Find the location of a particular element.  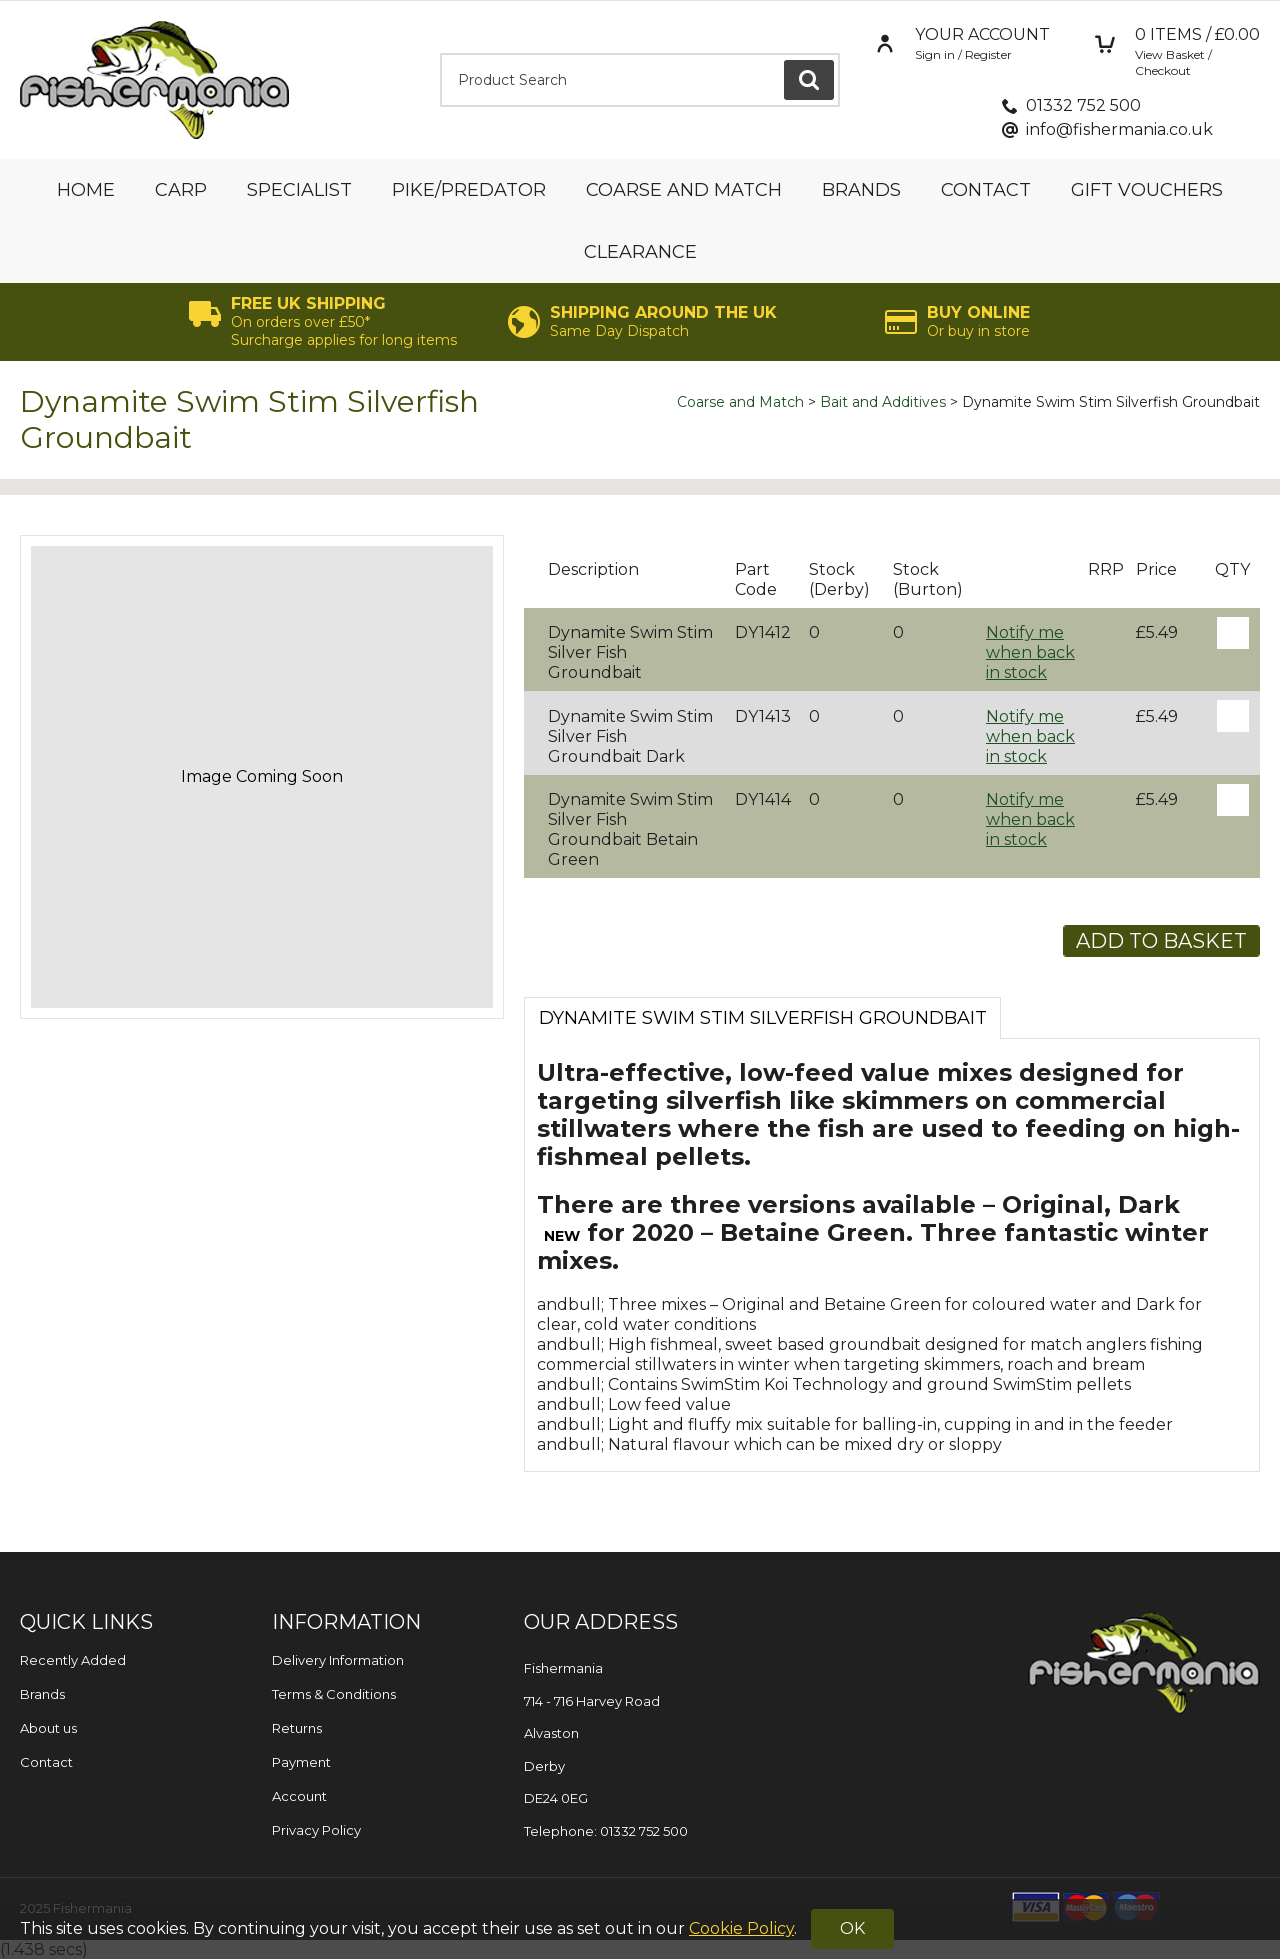

Pike/Predator is located at coordinates (469, 190).